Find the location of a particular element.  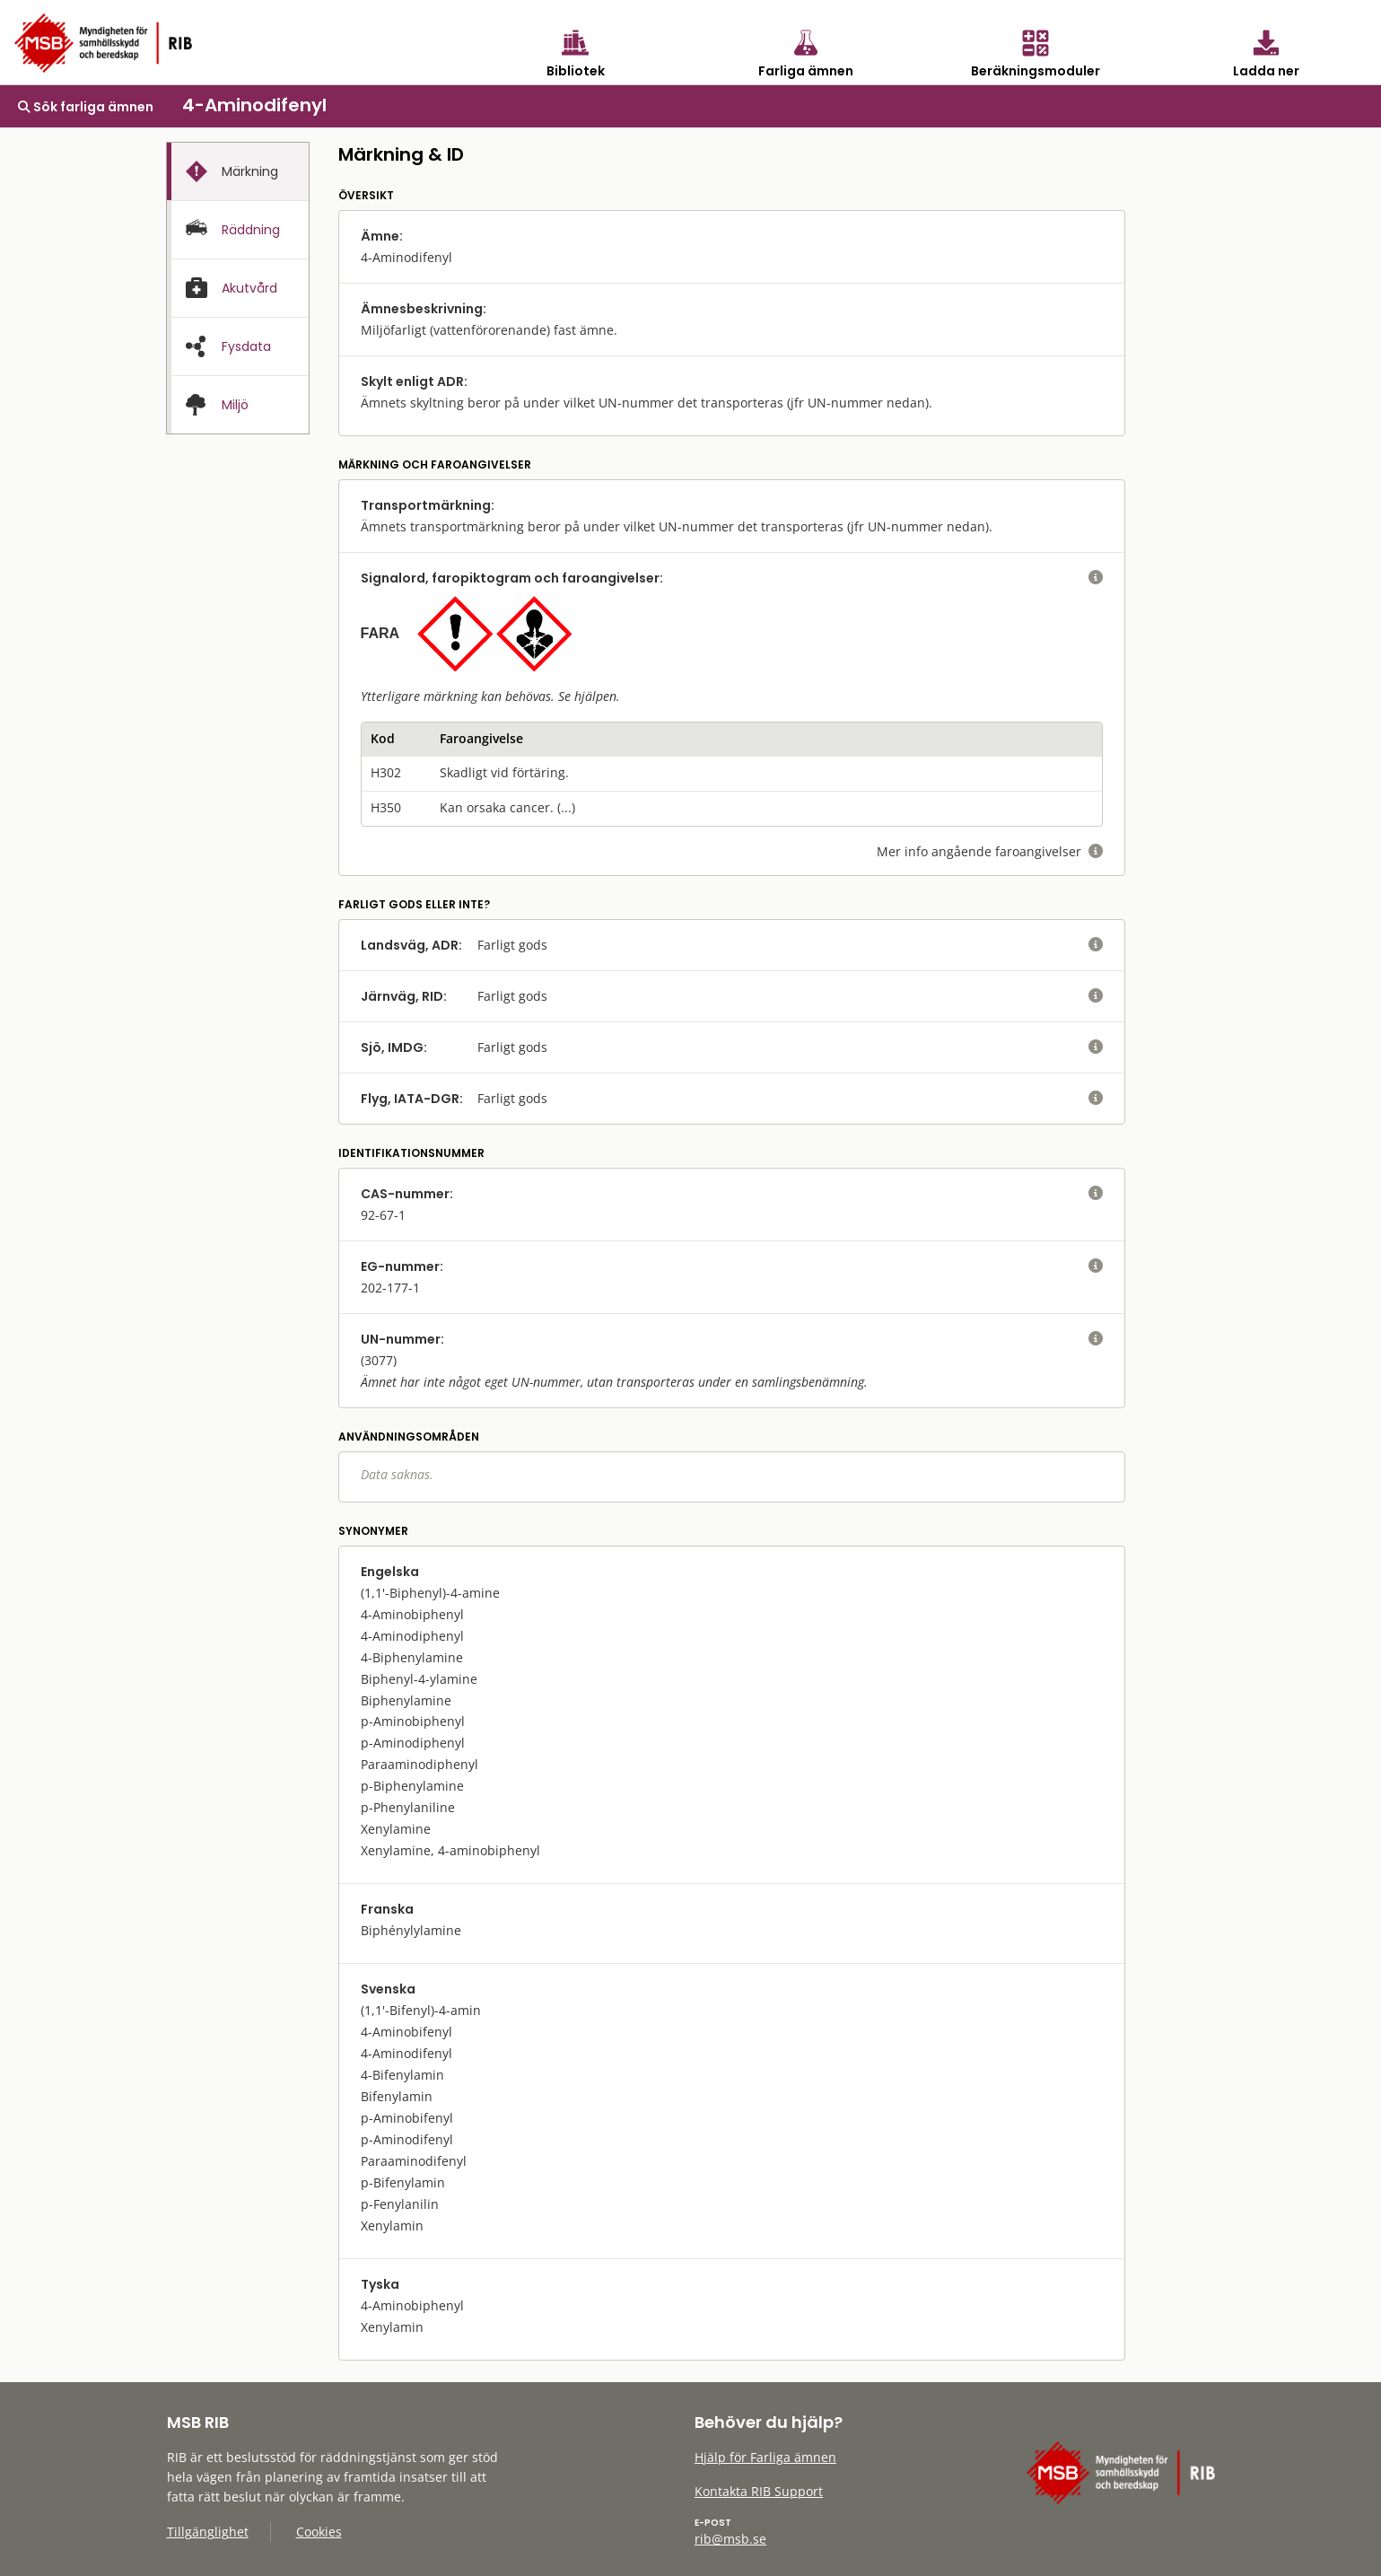

Cookies is located at coordinates (319, 2531).